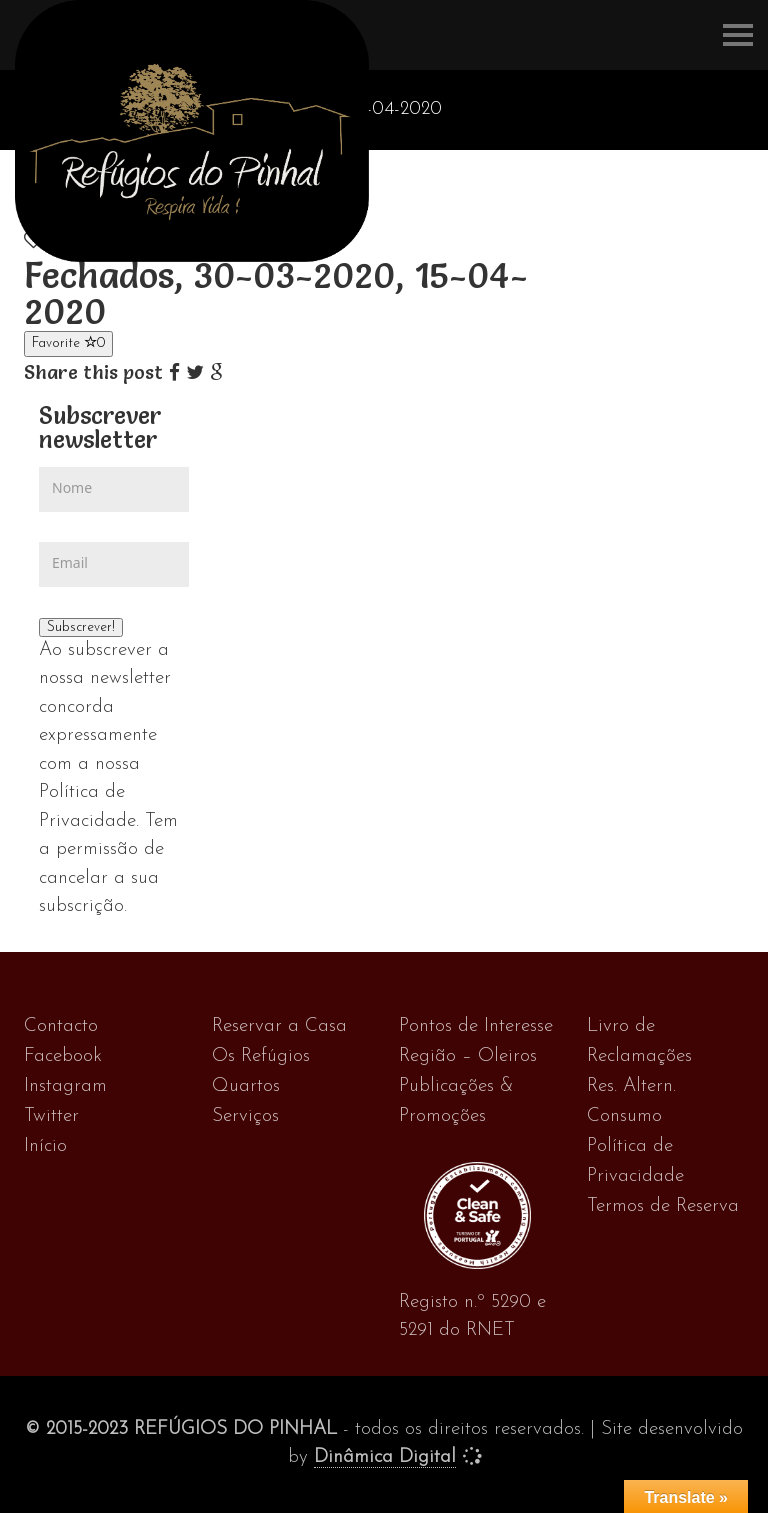 The image size is (768, 1513). I want to click on Instagram, so click(65, 1086).